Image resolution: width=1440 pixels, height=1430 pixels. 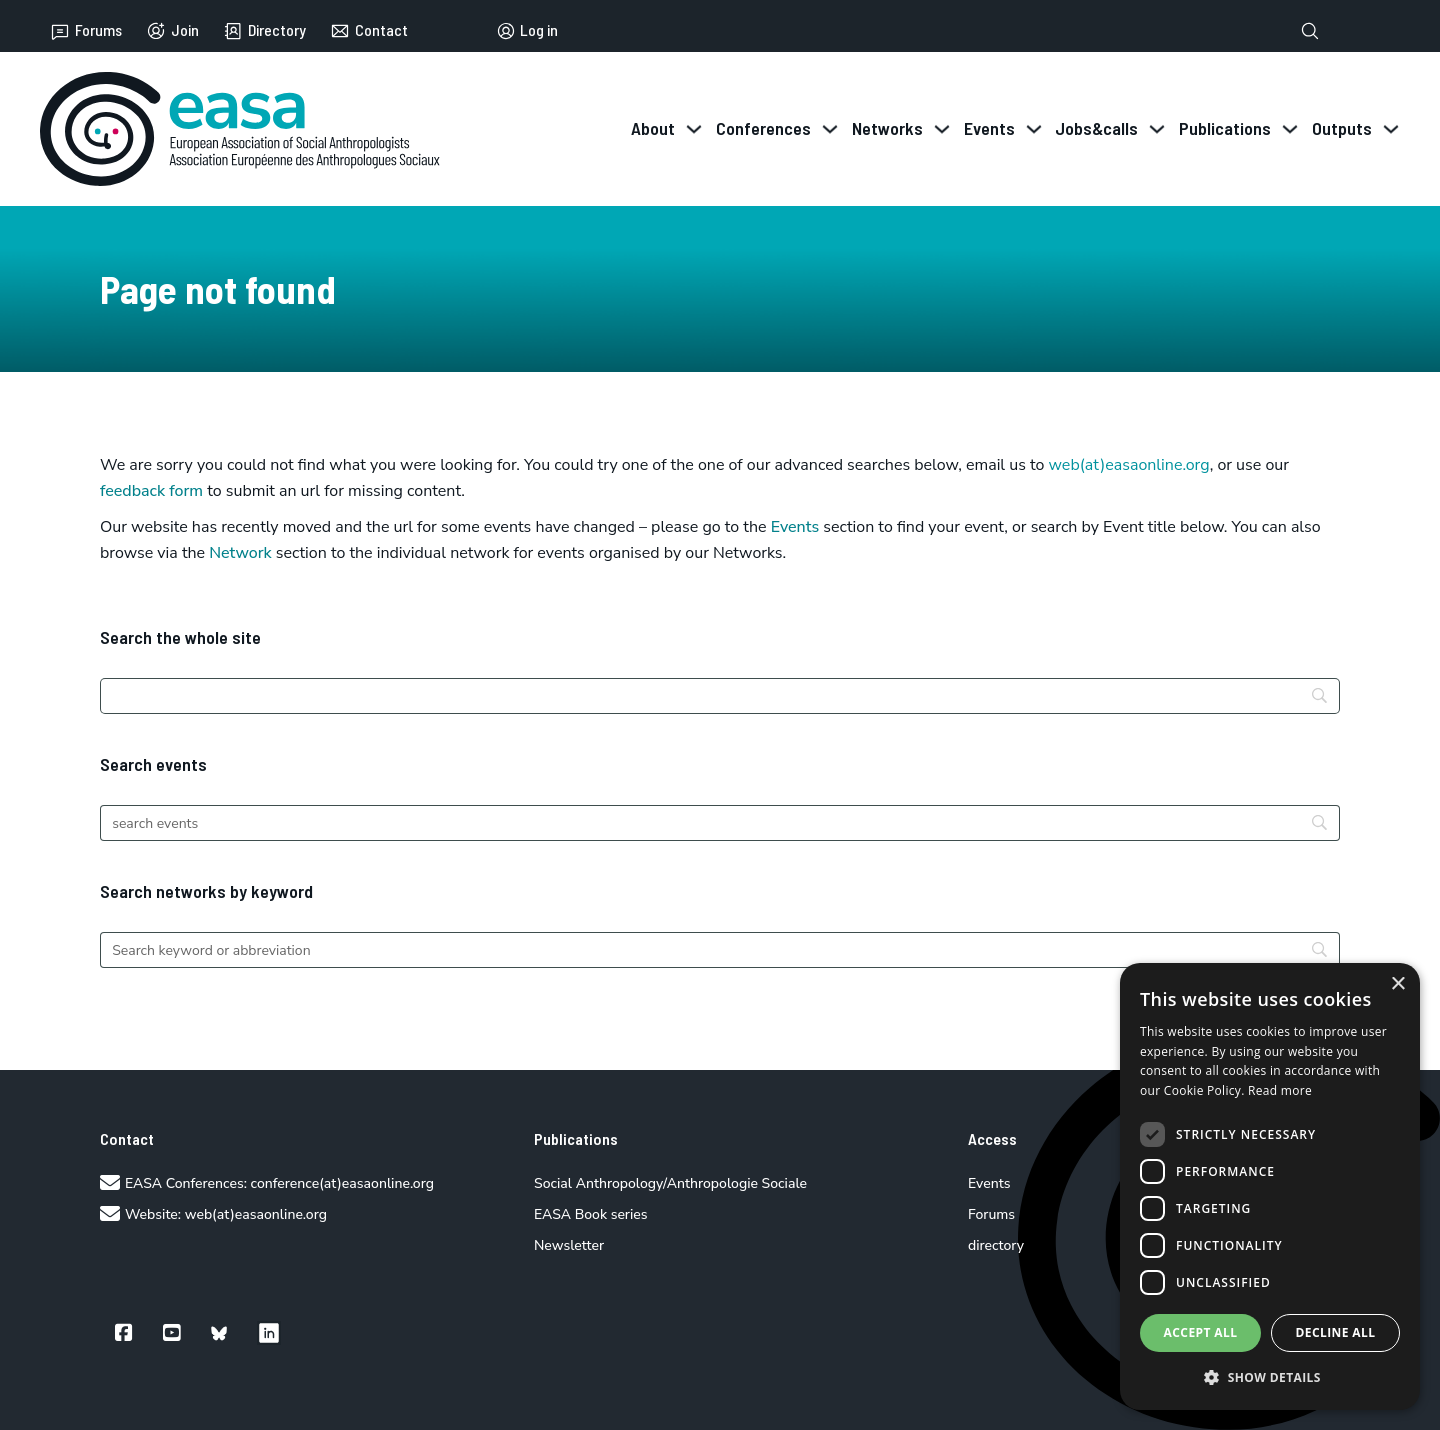 What do you see at coordinates (1397, 984) in the screenshot?
I see `× [button]` at bounding box center [1397, 984].